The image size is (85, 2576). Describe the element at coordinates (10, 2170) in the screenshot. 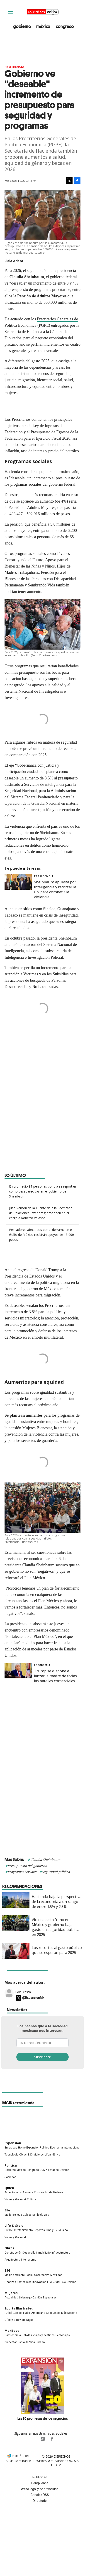

I see `Gobierno` at that location.